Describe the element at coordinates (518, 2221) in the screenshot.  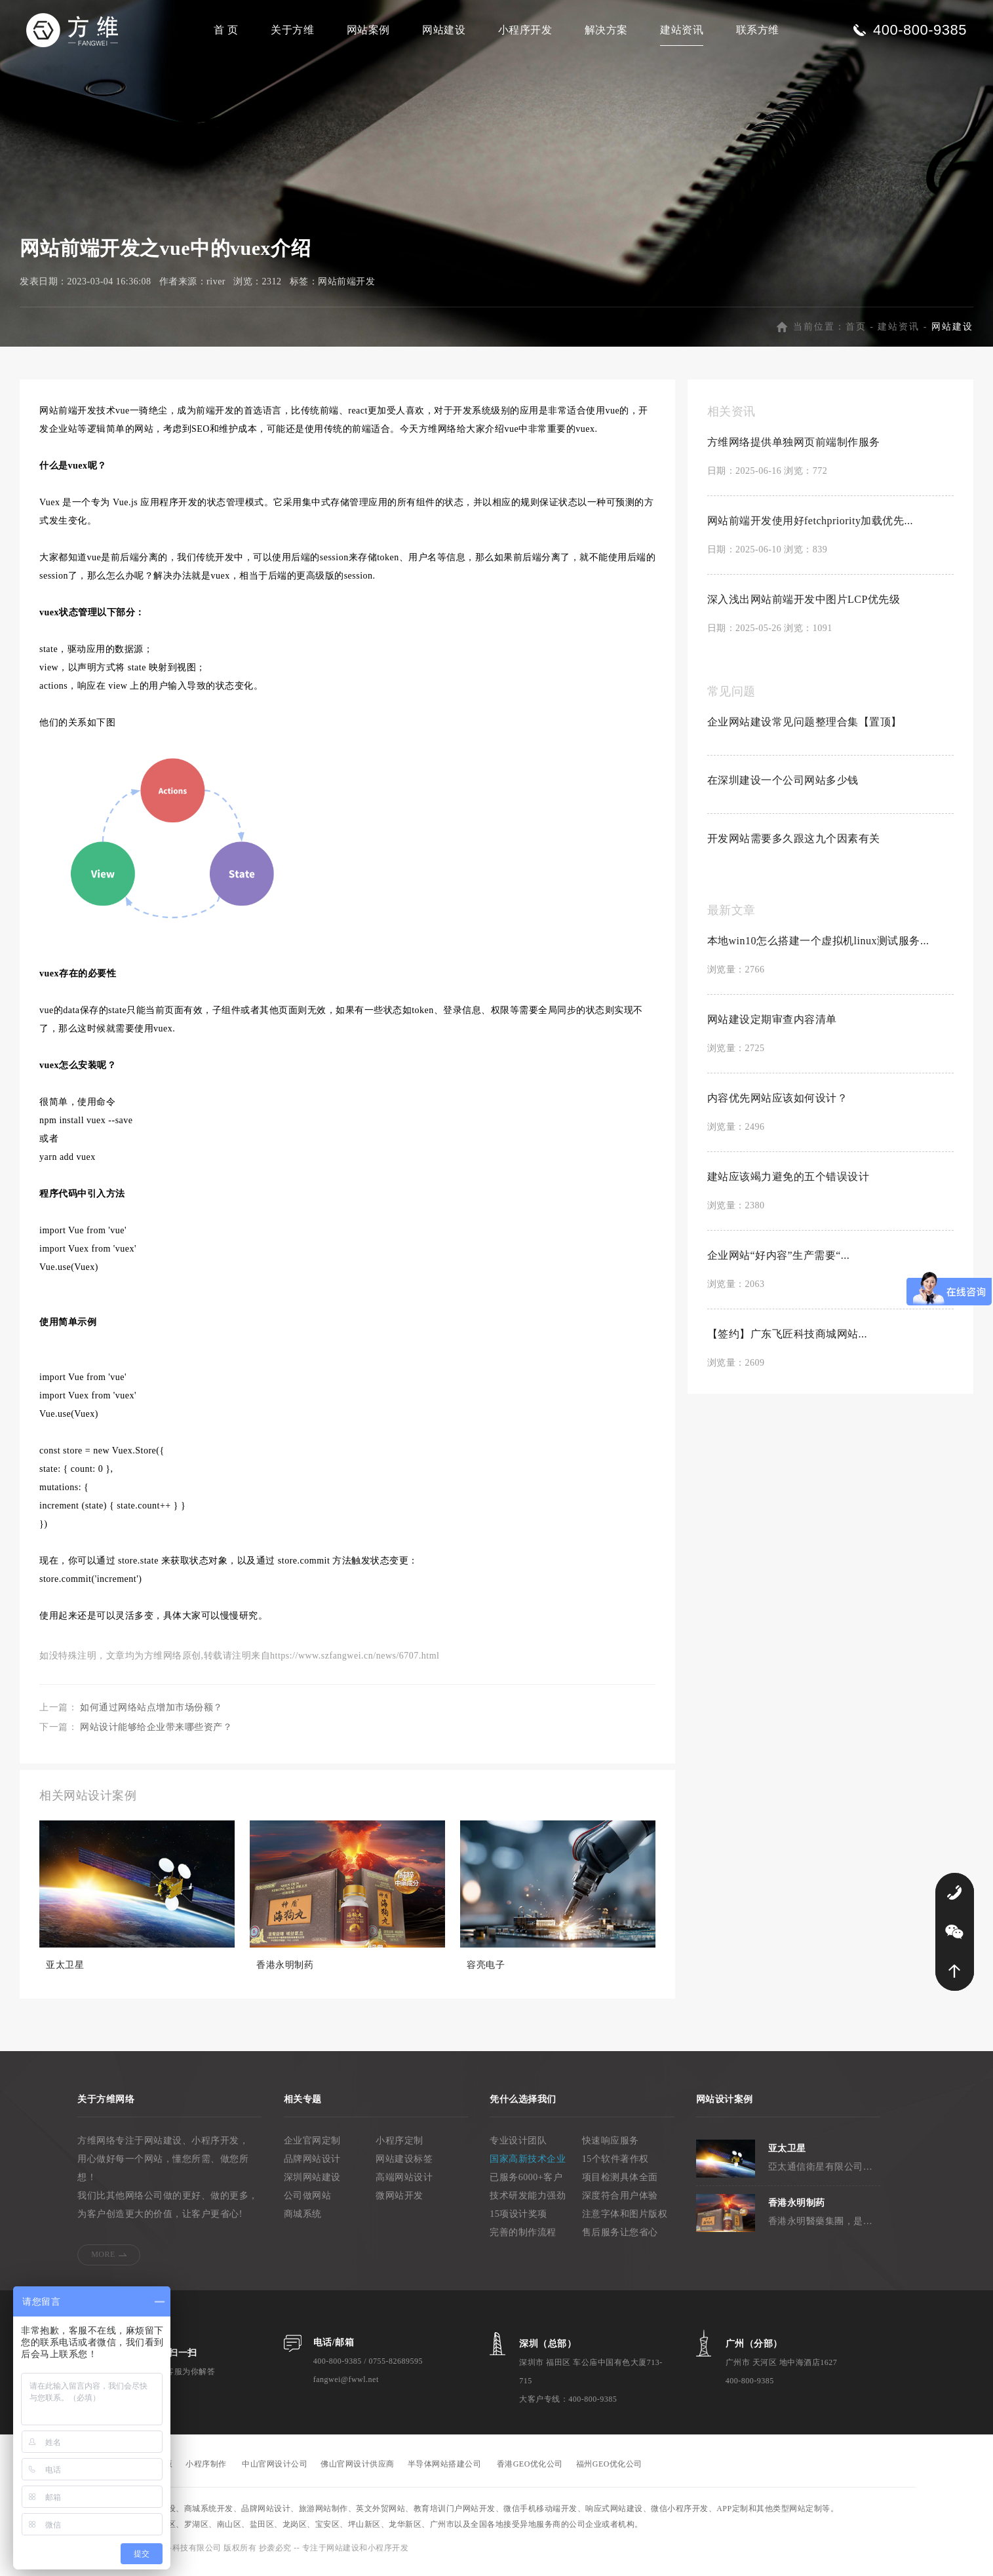
I see `15项设计奖项` at that location.